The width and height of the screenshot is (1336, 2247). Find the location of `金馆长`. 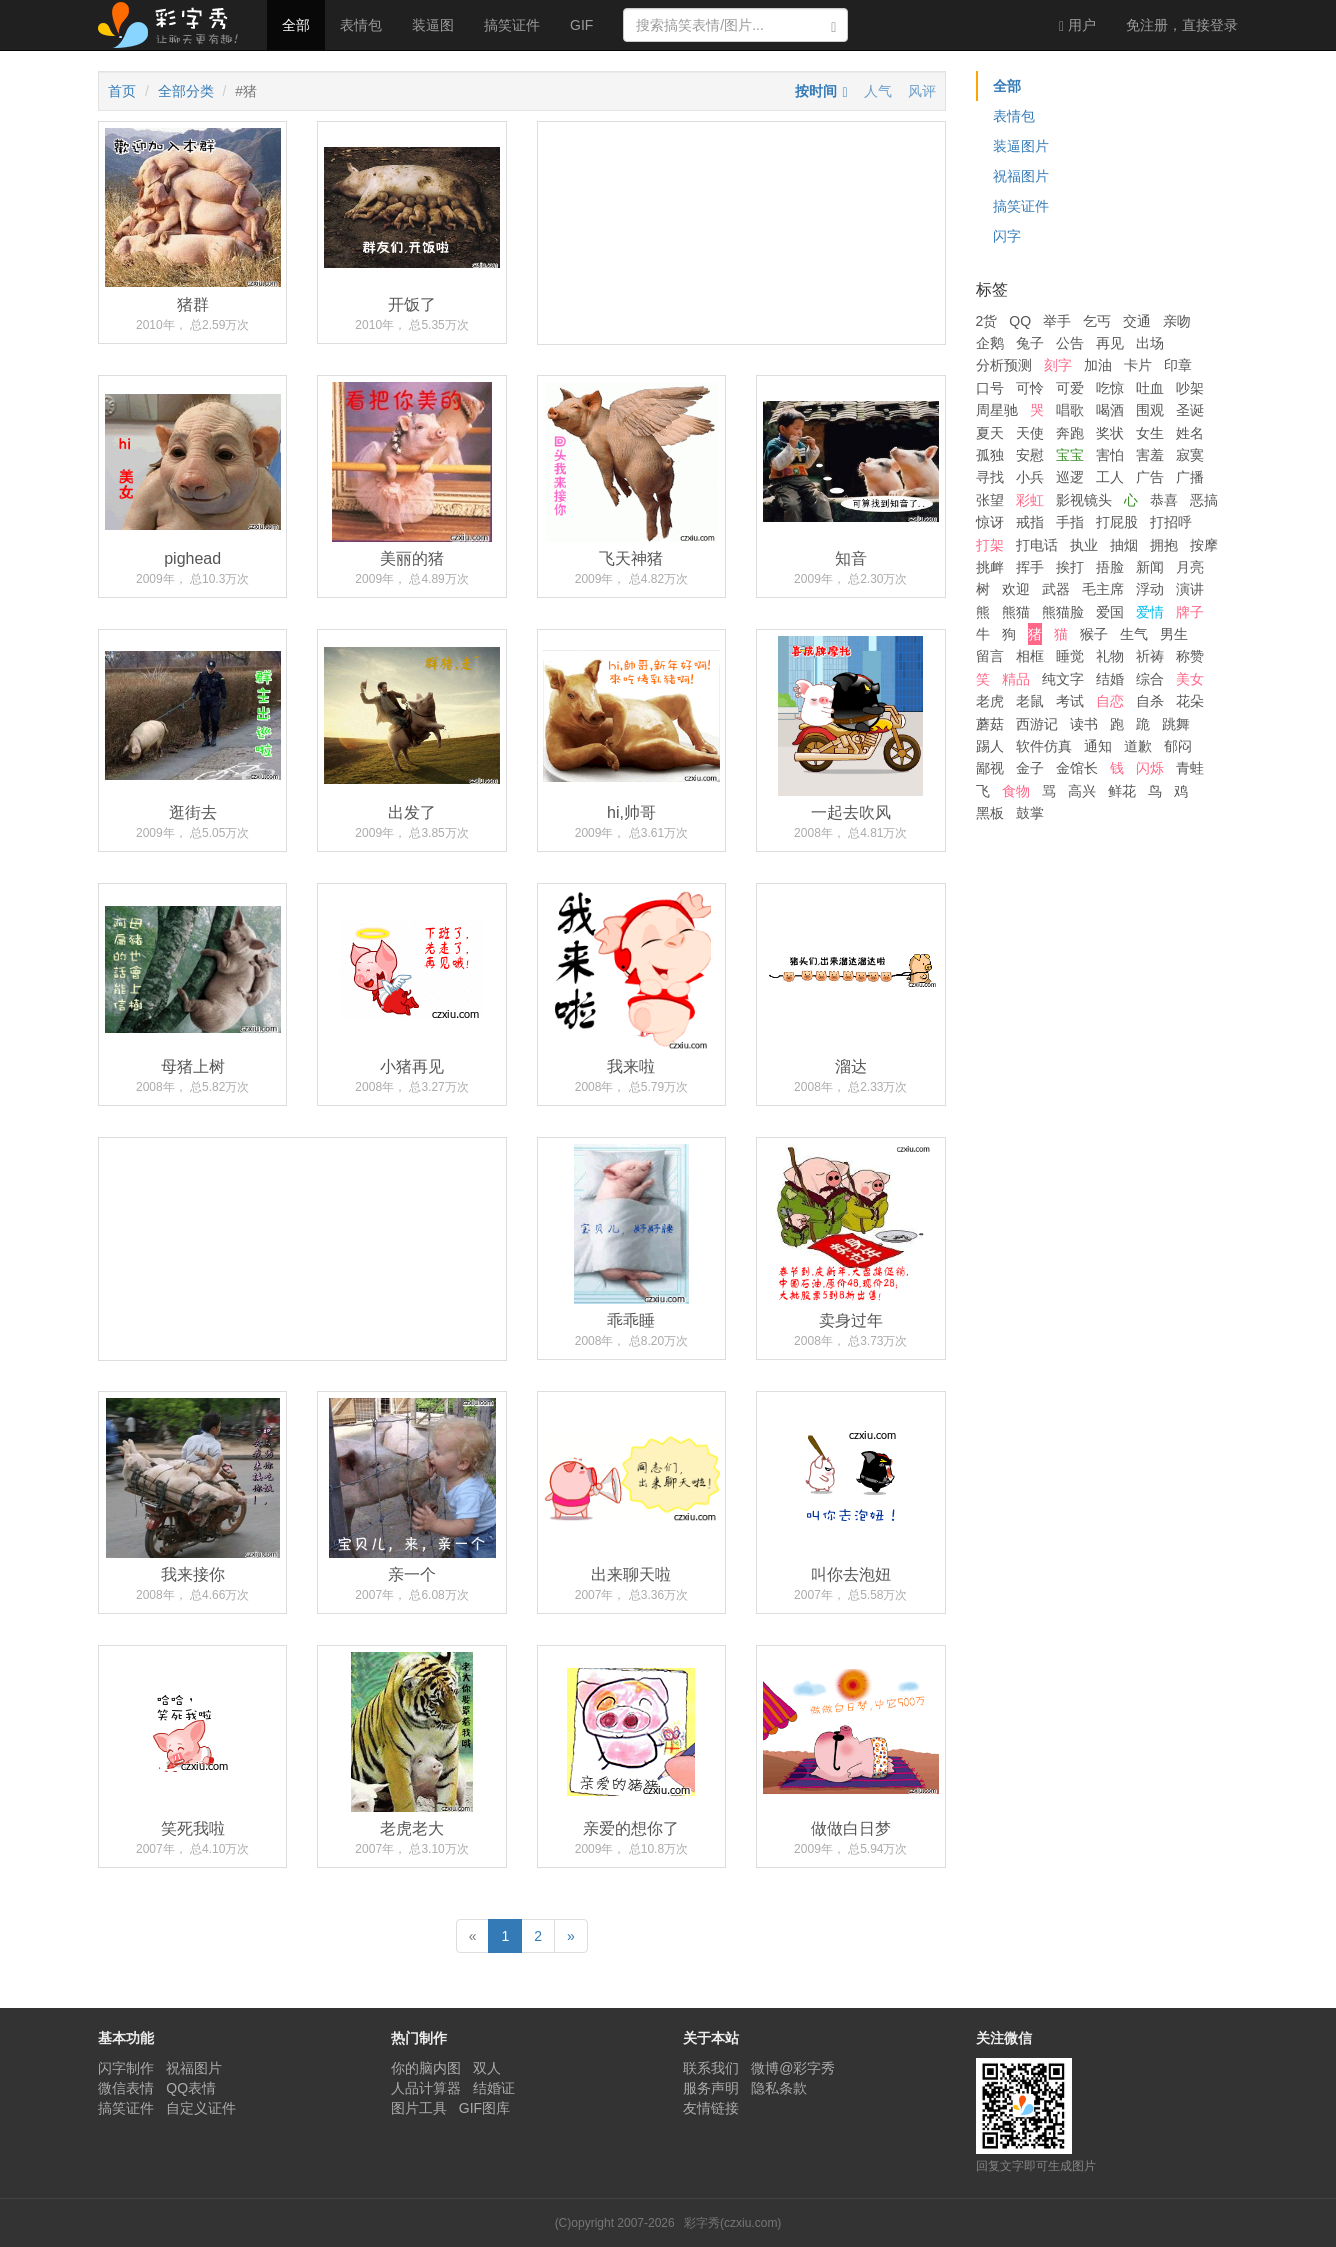

金馆长 is located at coordinates (1077, 768).